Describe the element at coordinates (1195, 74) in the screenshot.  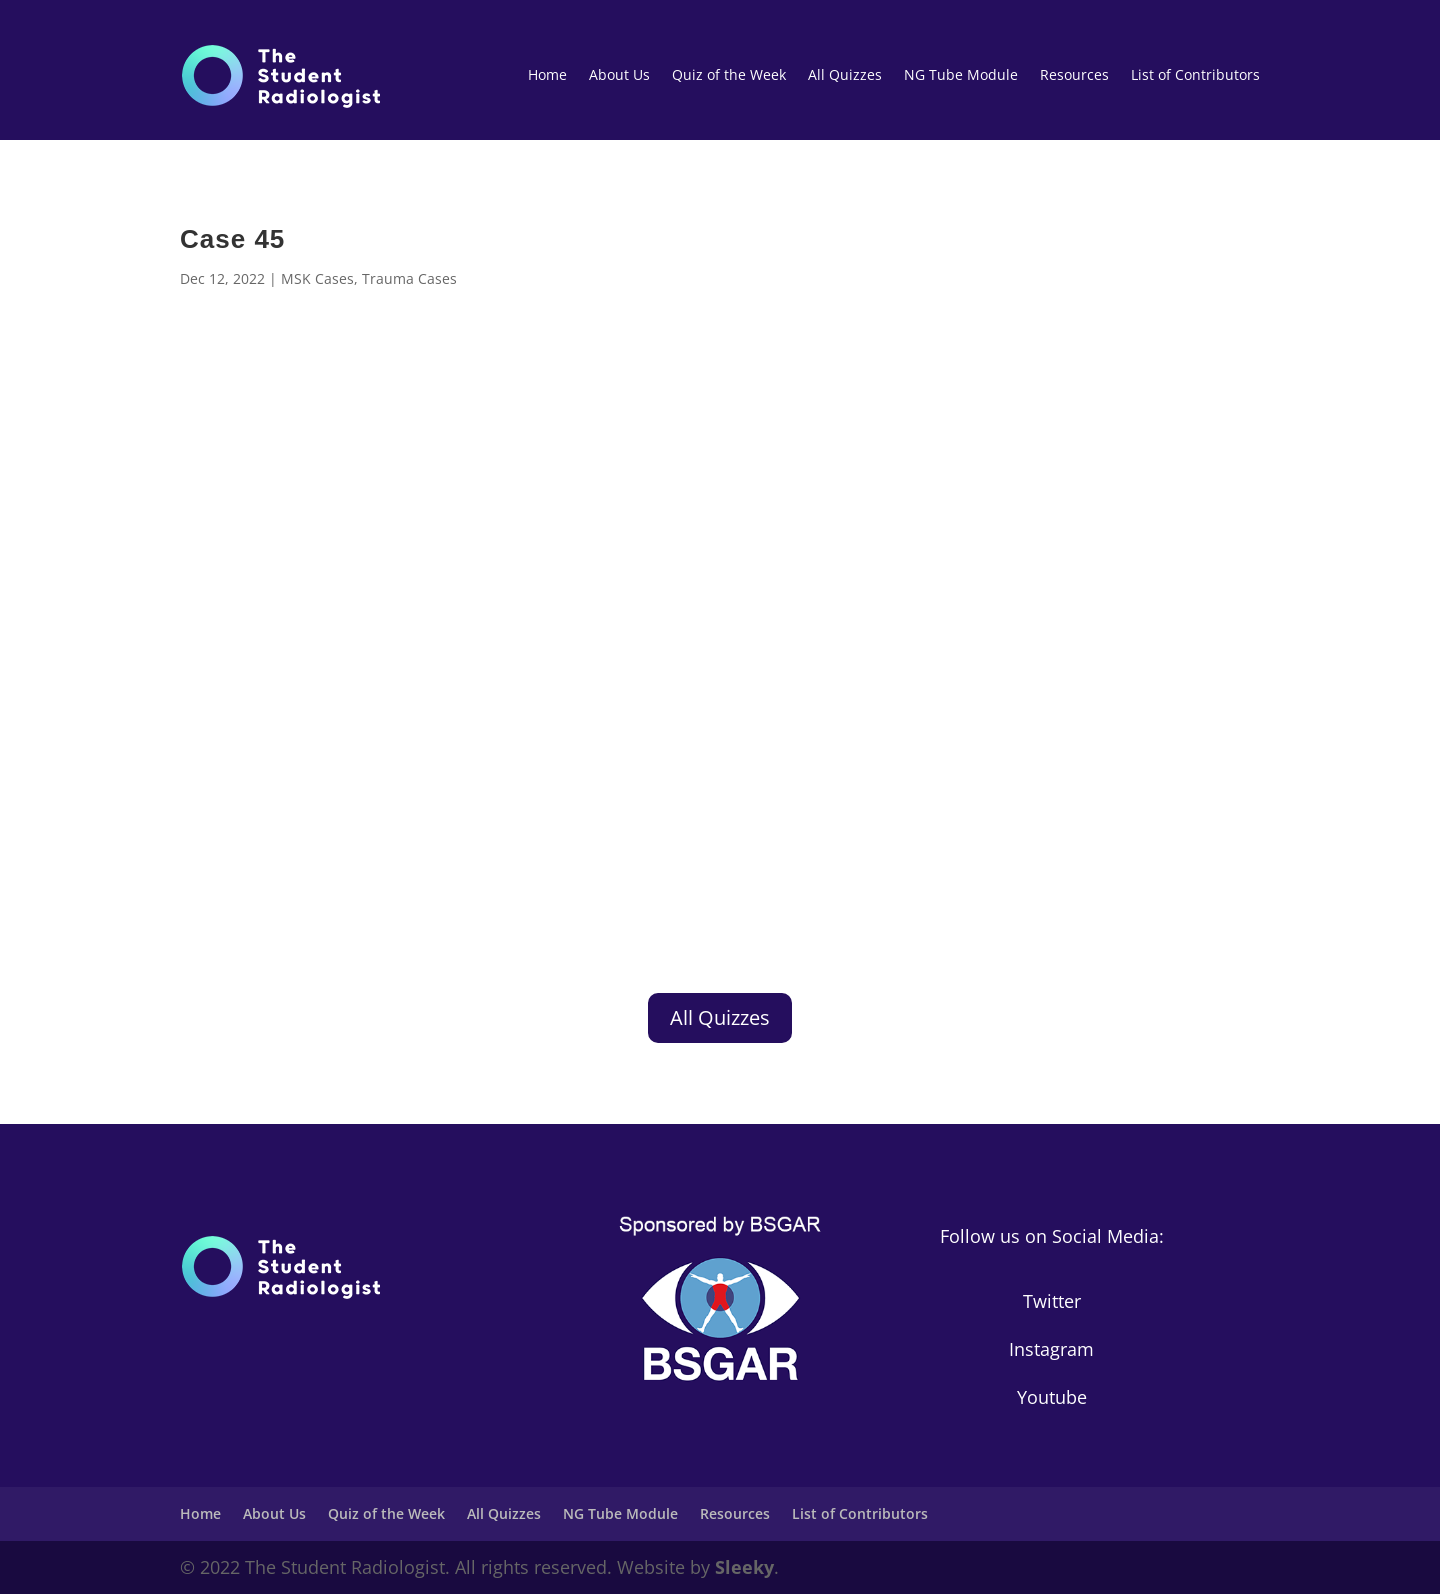
I see `List of Contributors` at that location.